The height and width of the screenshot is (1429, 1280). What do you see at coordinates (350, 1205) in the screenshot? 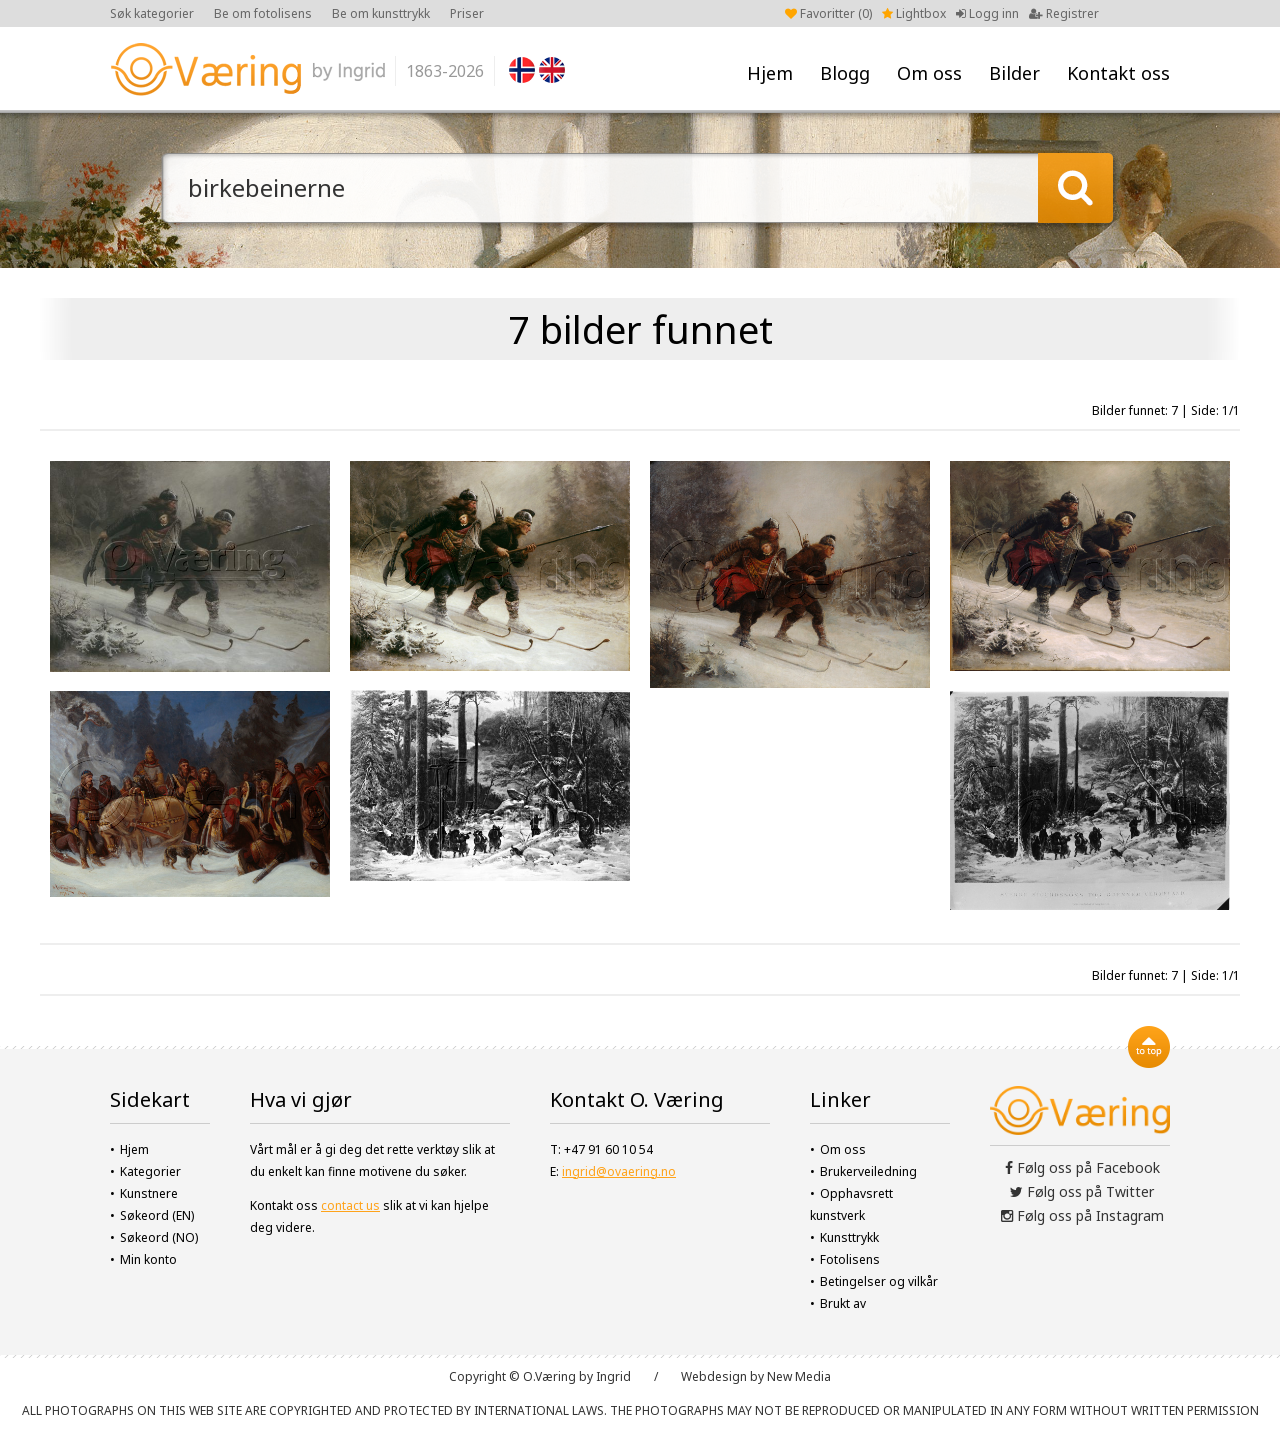
I see `contact us` at bounding box center [350, 1205].